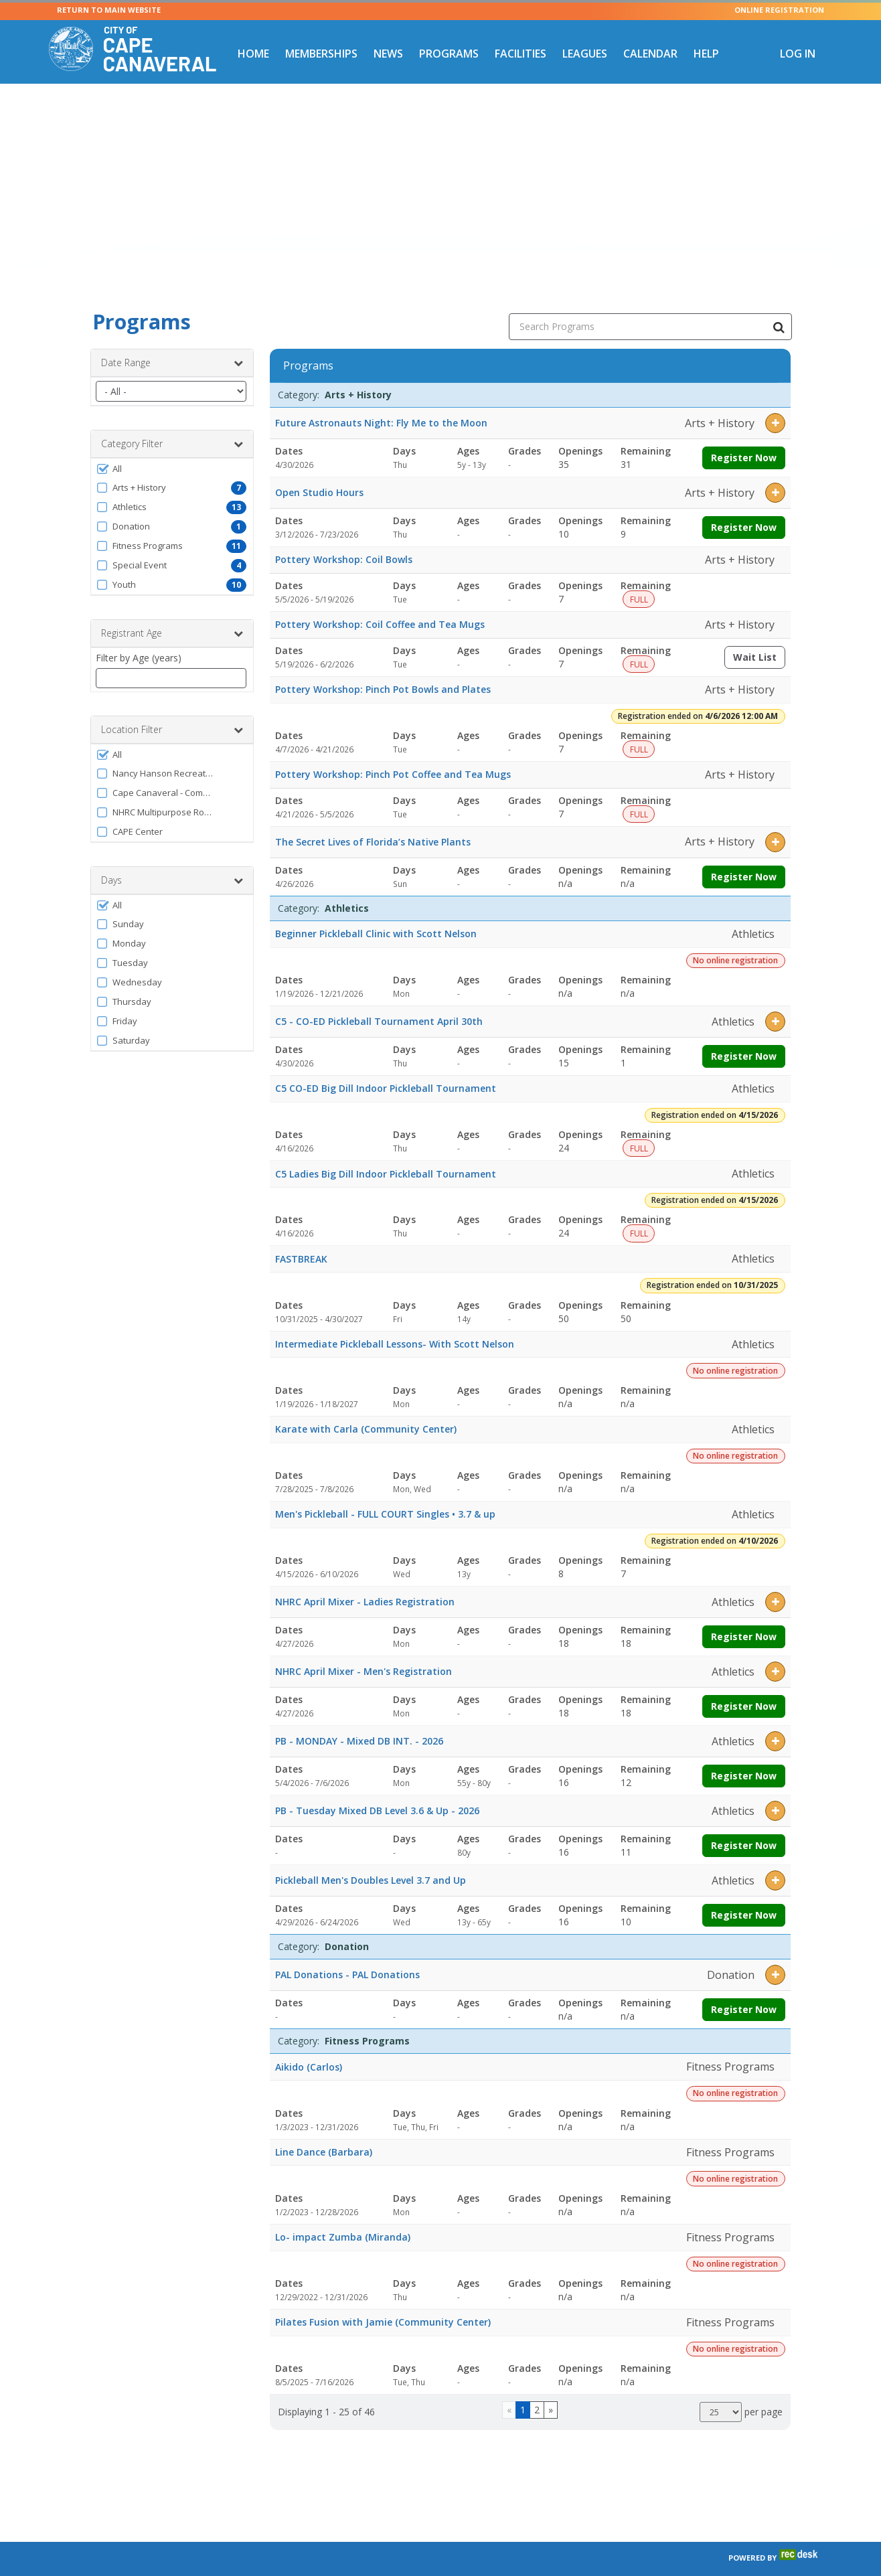 The image size is (881, 2576). What do you see at coordinates (744, 856) in the screenshot?
I see `Register Now [Register now for The Secret Lives of Florida’s Native Plants]` at bounding box center [744, 856].